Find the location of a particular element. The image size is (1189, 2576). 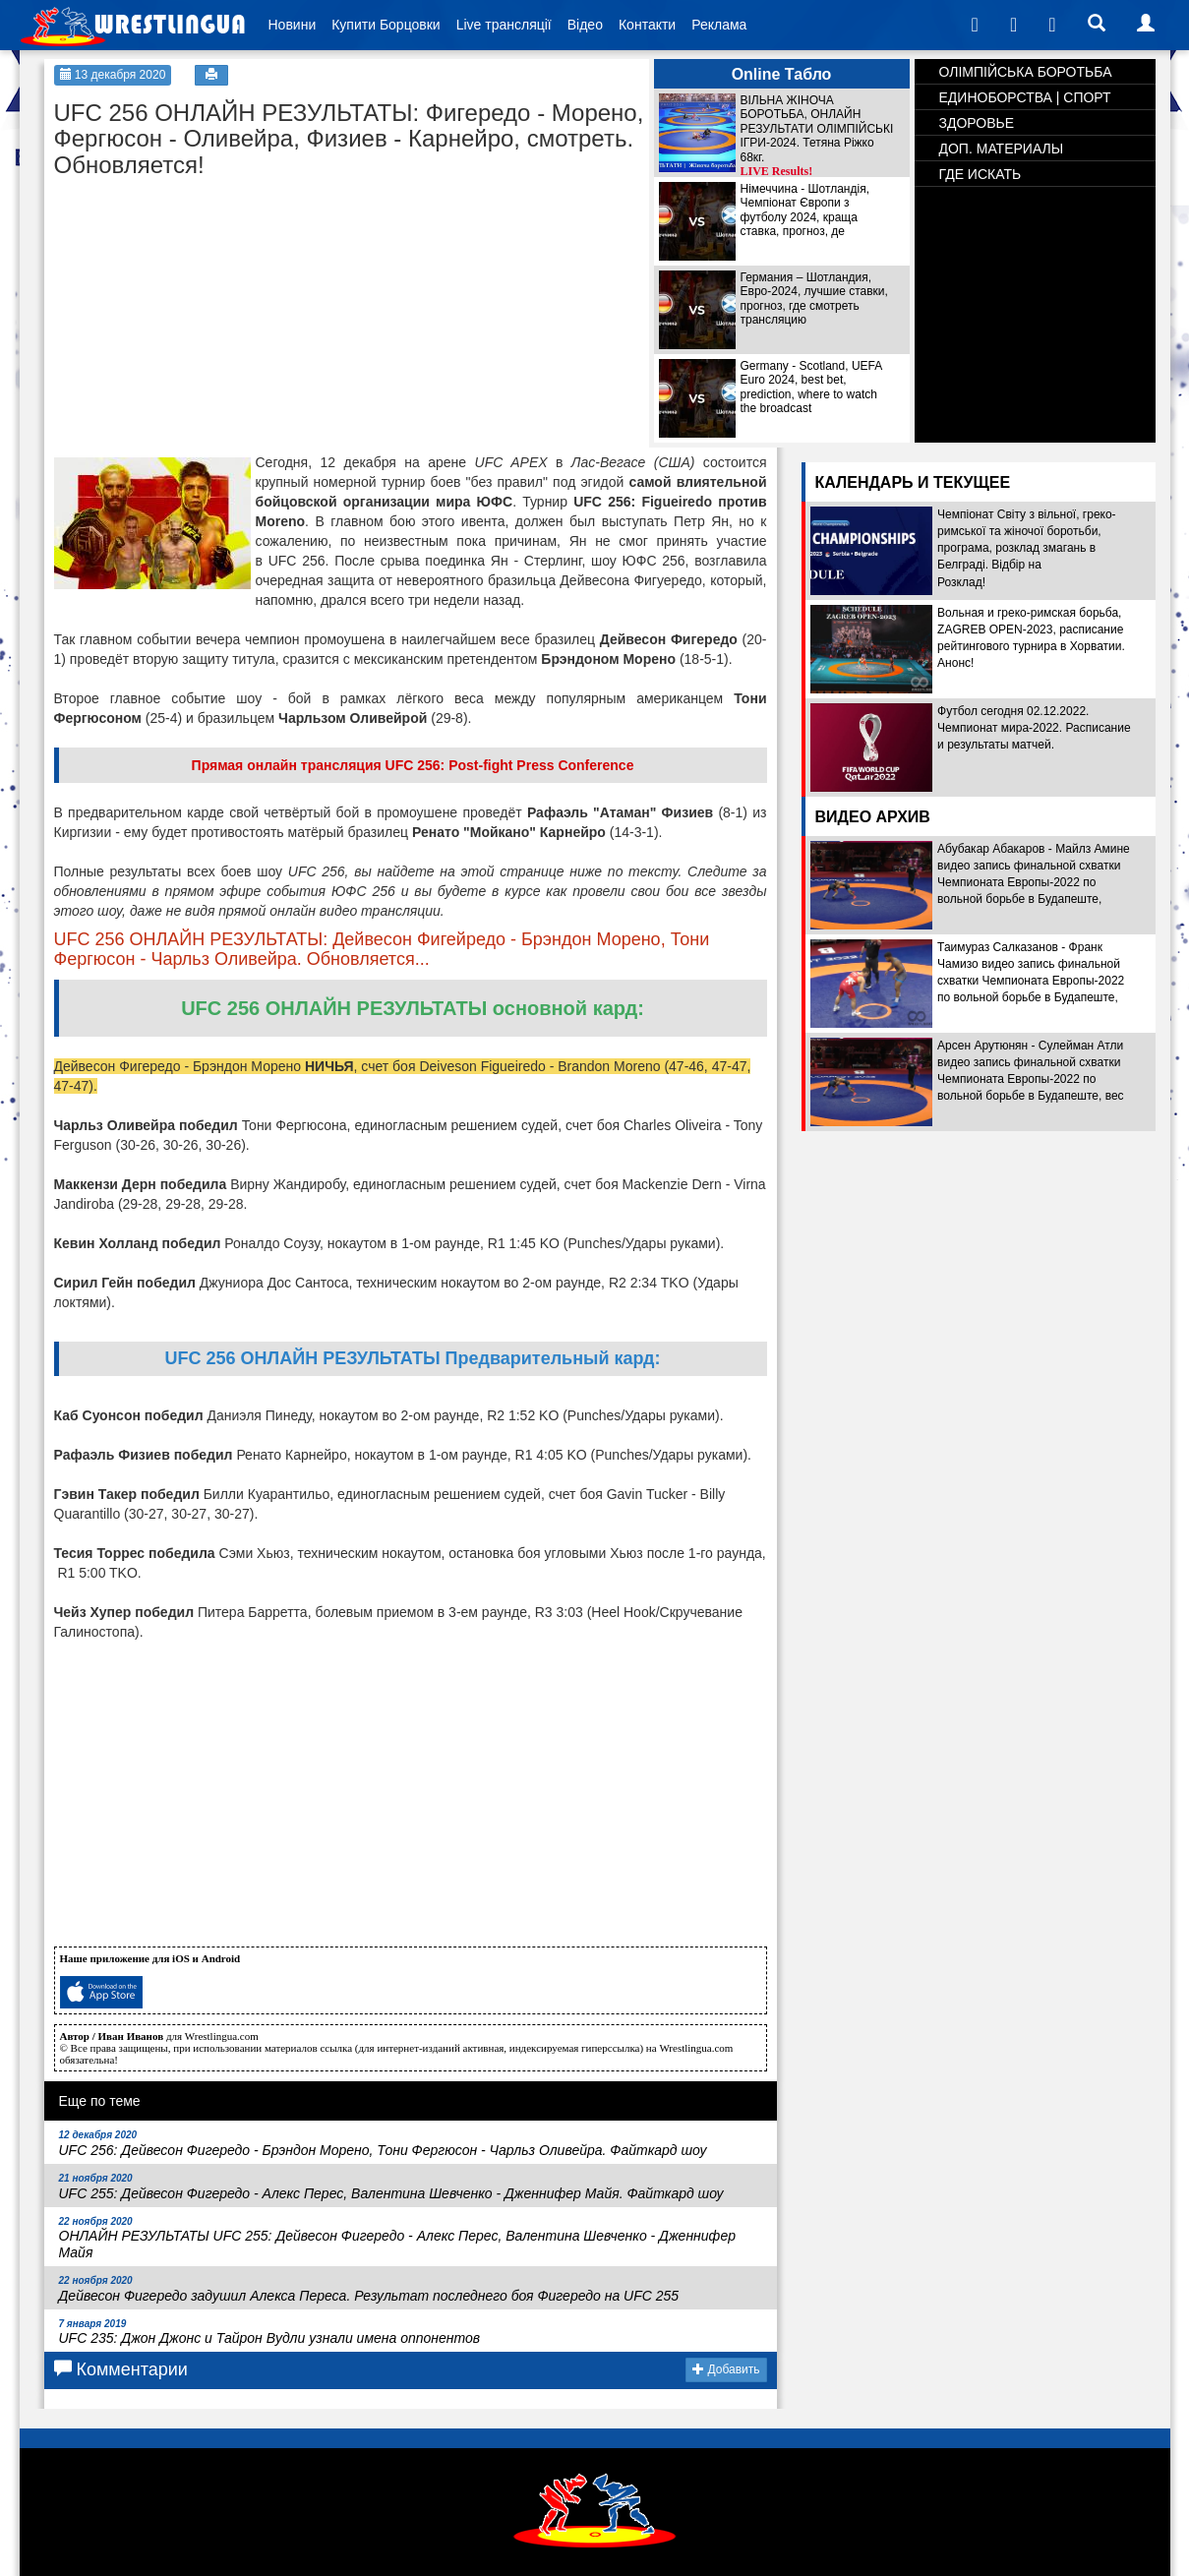

Добавить is located at coordinates (725, 2369).